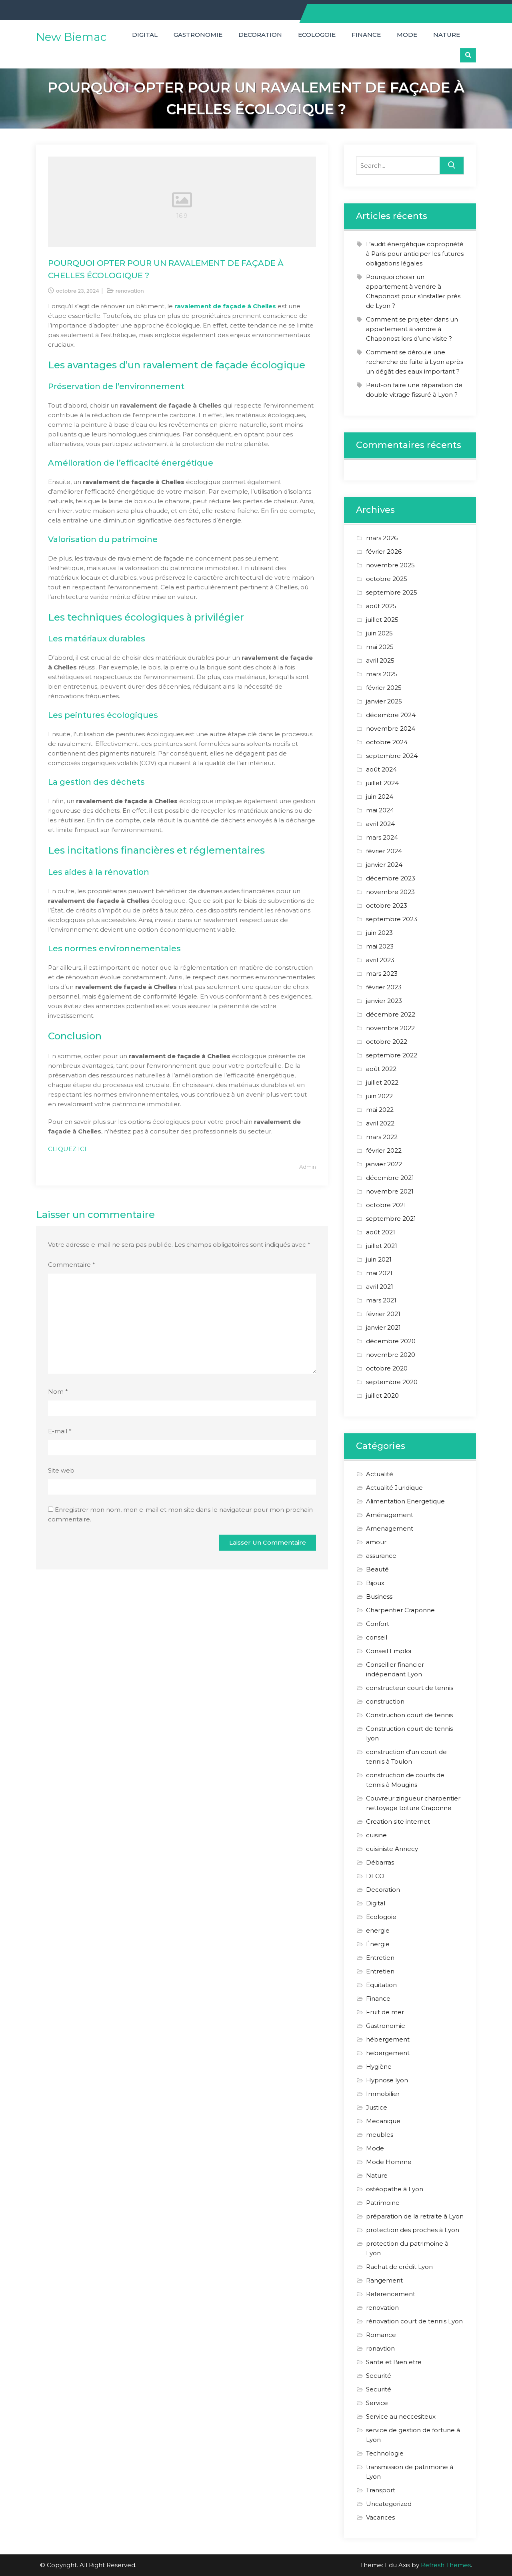 This screenshot has height=2576, width=512. Describe the element at coordinates (390, 892) in the screenshot. I see `novembre 2023` at that location.